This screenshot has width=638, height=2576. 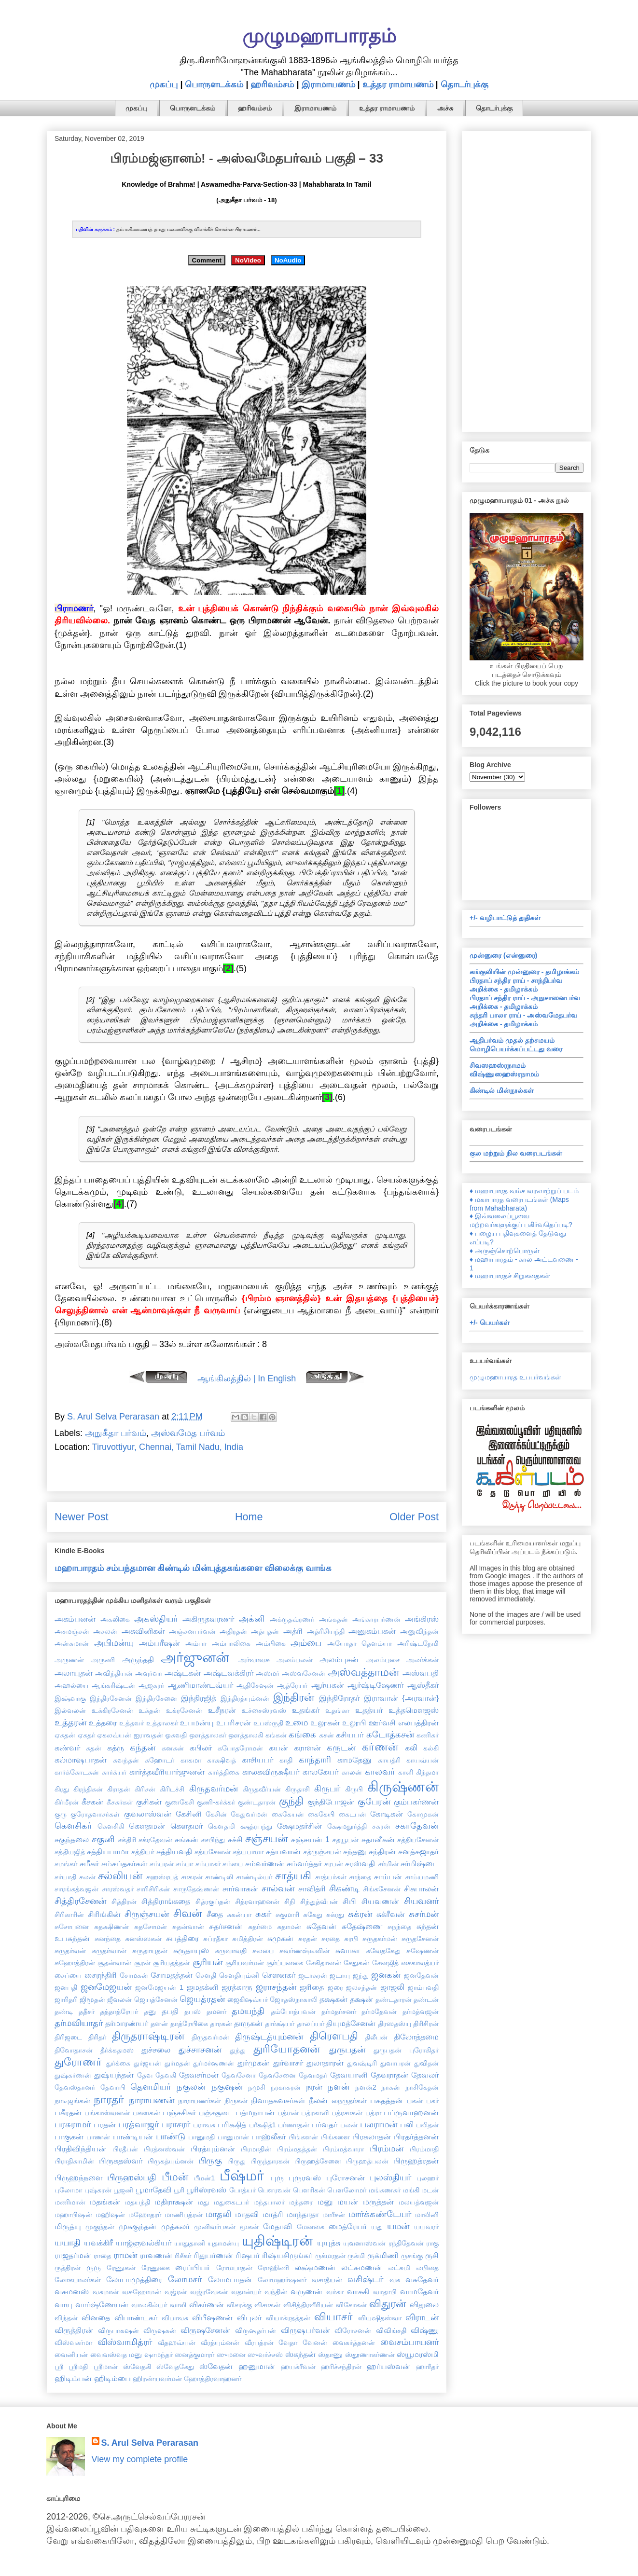 I want to click on கதன், so click(x=93, y=1748).